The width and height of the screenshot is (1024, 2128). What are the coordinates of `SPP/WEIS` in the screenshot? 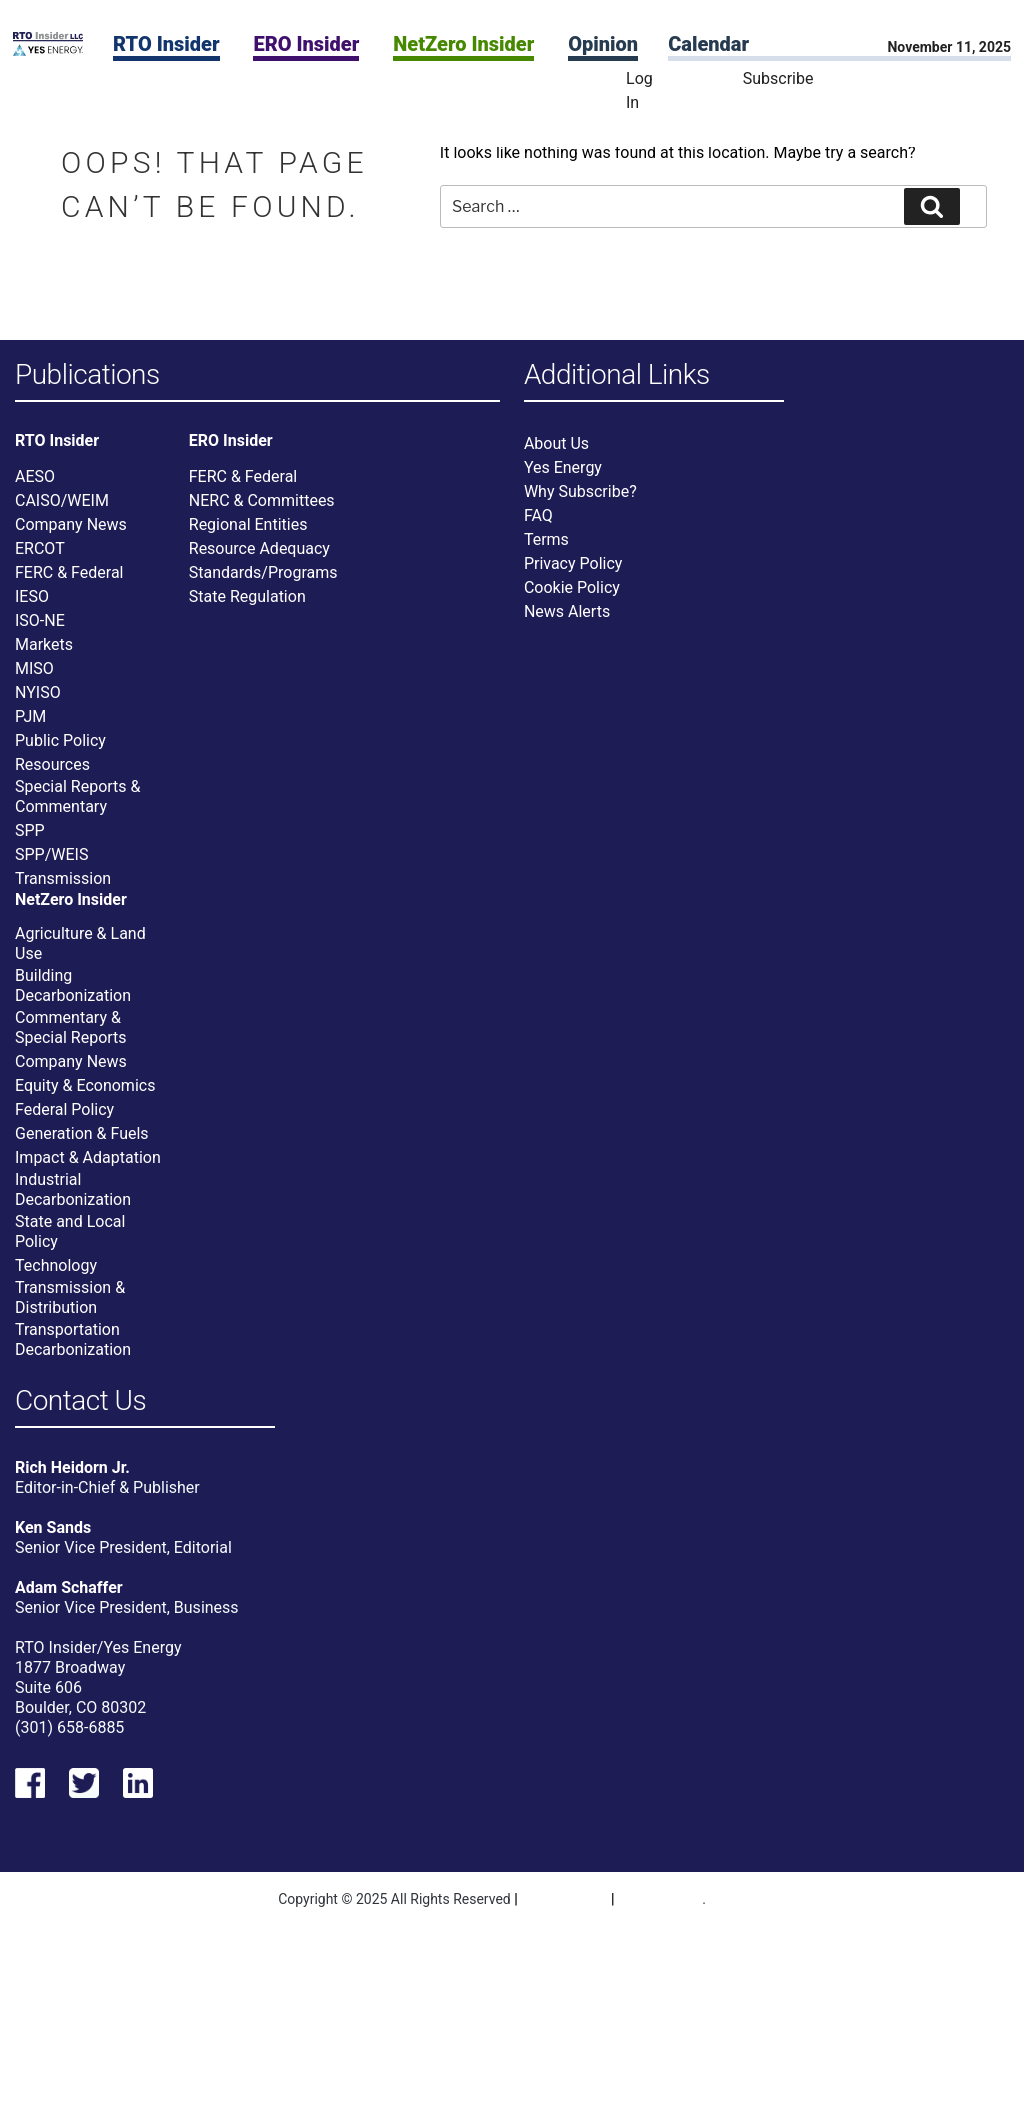 It's located at (51, 854).